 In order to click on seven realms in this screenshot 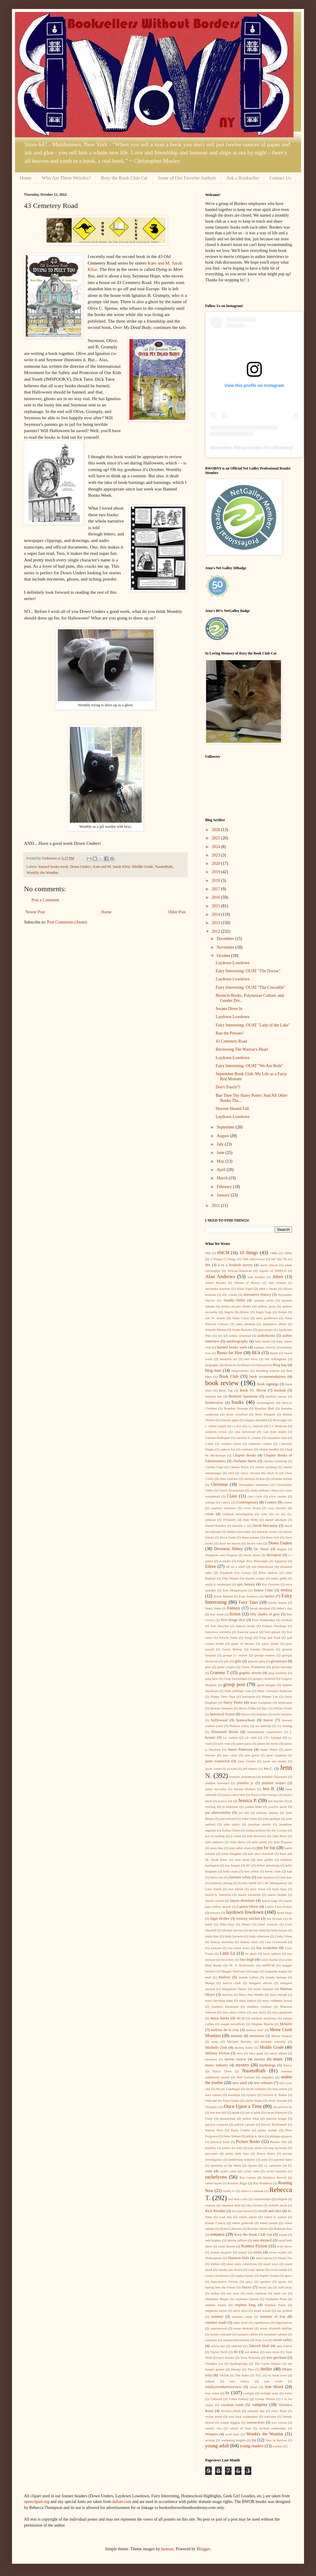, I will do `click(278, 2252)`.